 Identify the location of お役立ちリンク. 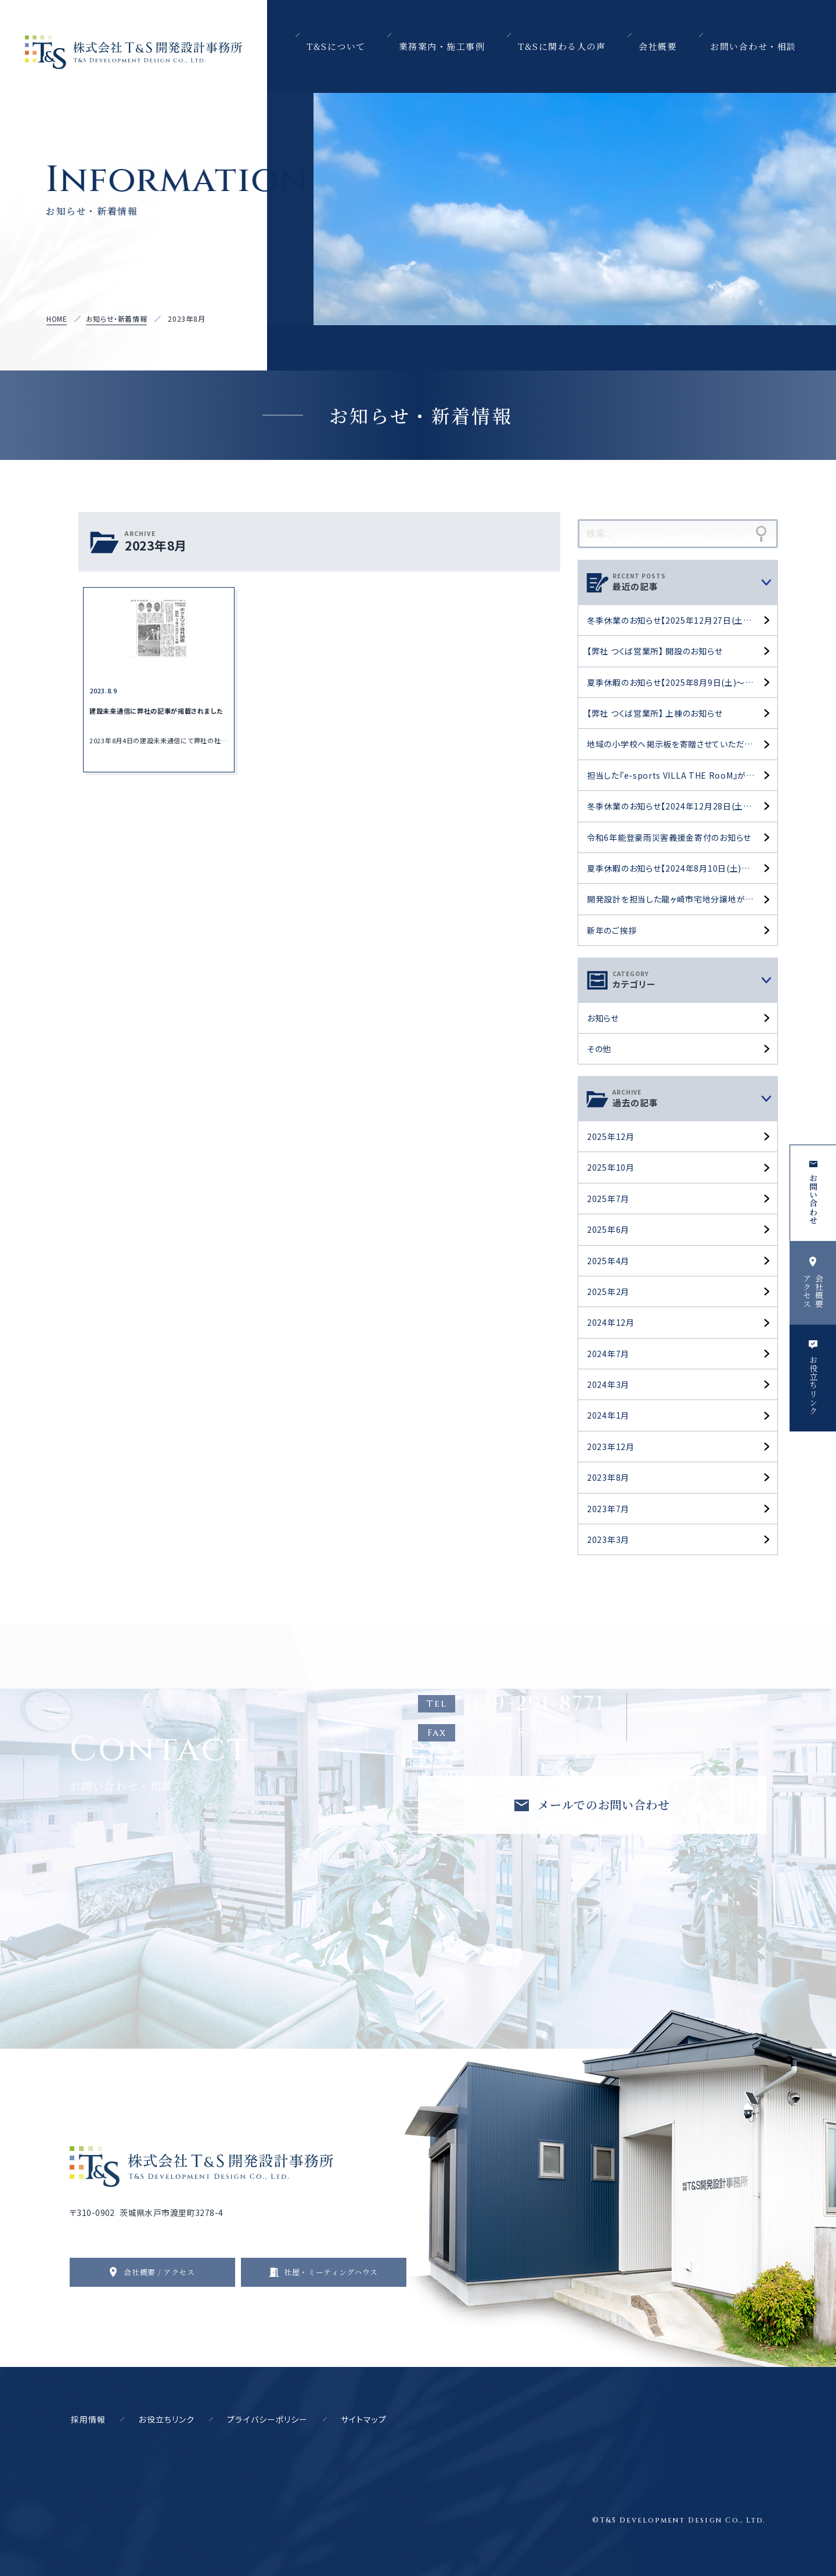
(166, 2419).